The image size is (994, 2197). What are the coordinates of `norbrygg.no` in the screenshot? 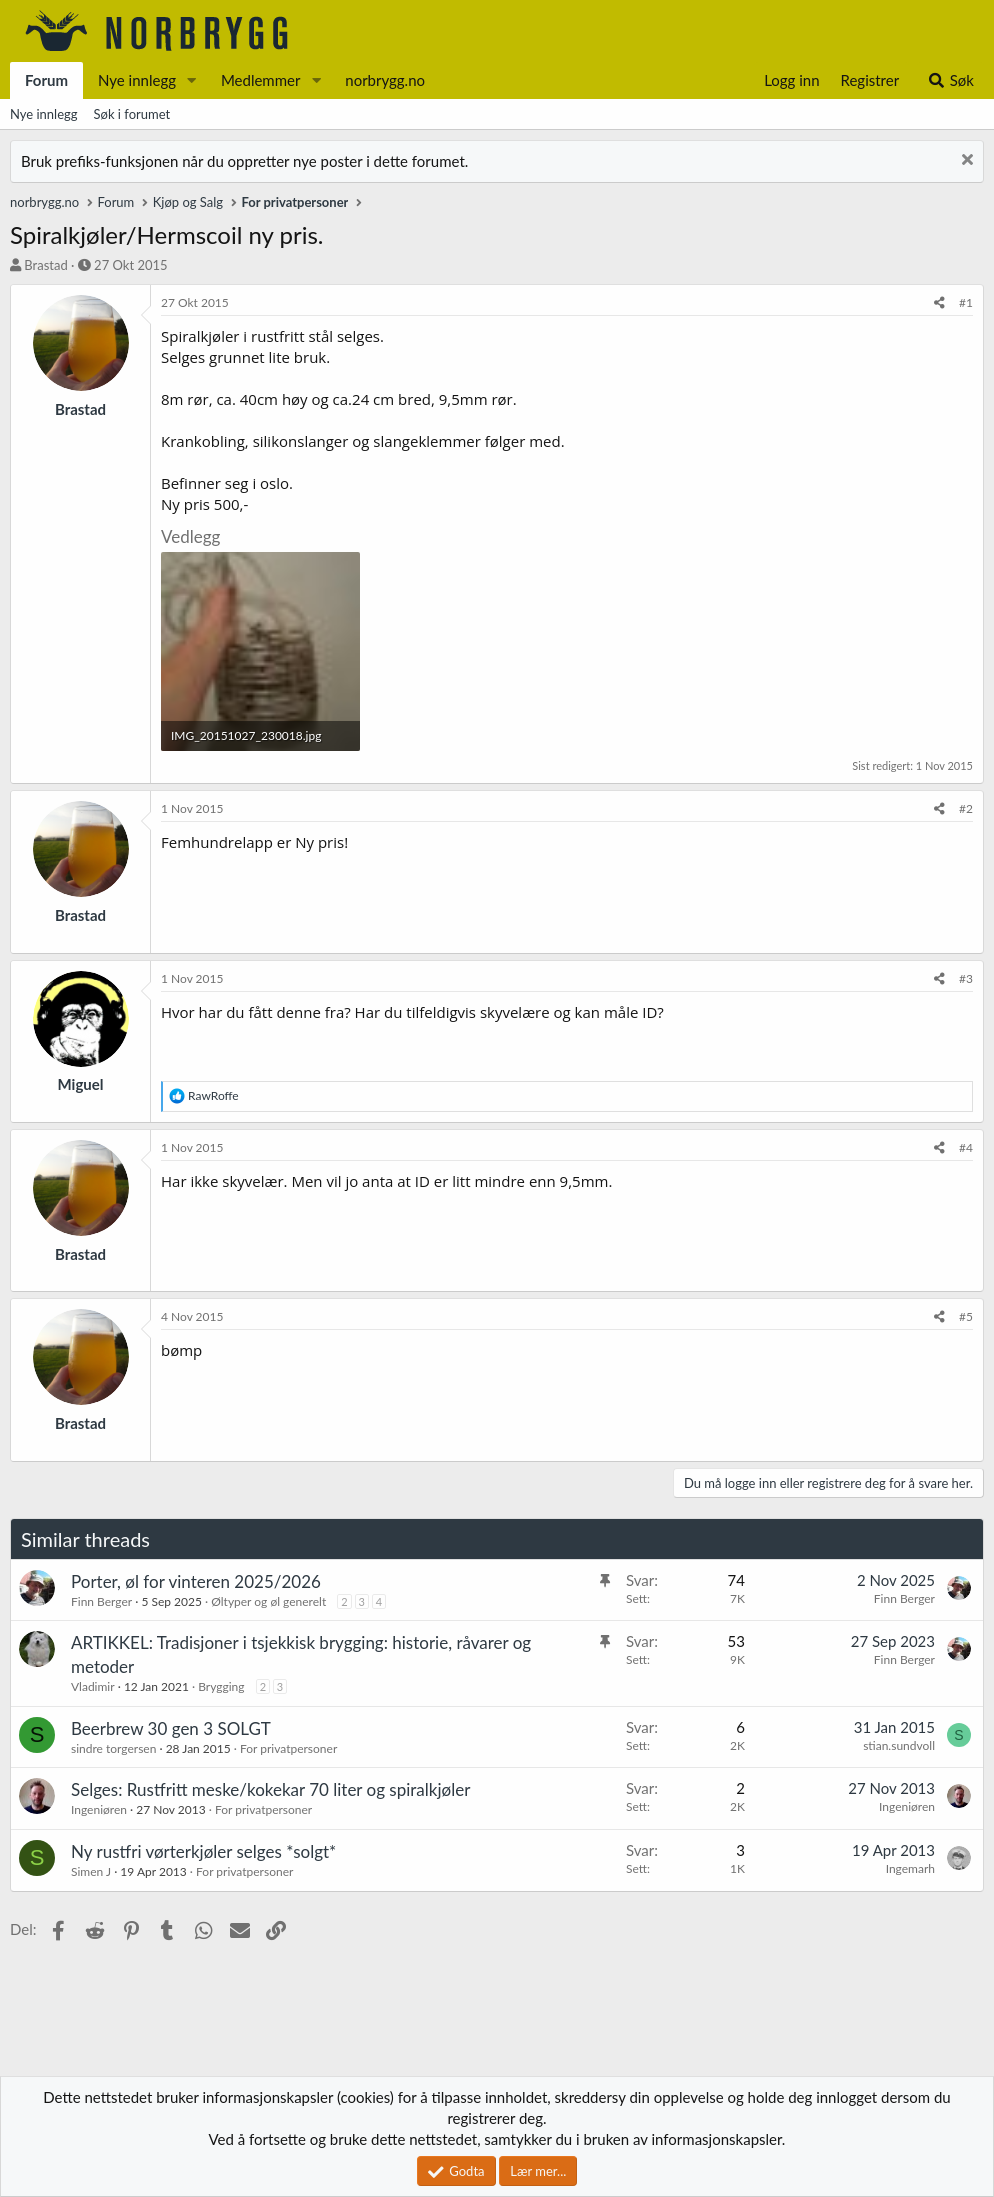 It's located at (385, 80).